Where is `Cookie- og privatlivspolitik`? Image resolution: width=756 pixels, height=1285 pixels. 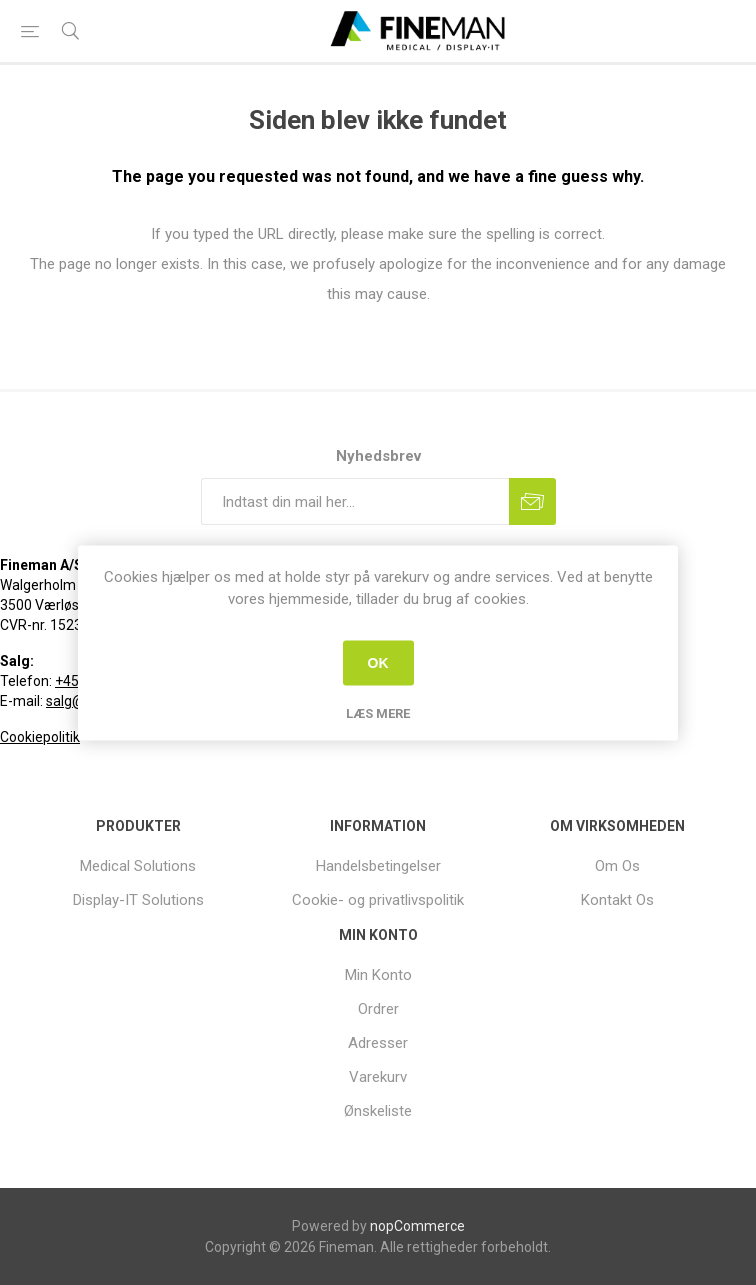 Cookie- og privatlivspolitik is located at coordinates (378, 900).